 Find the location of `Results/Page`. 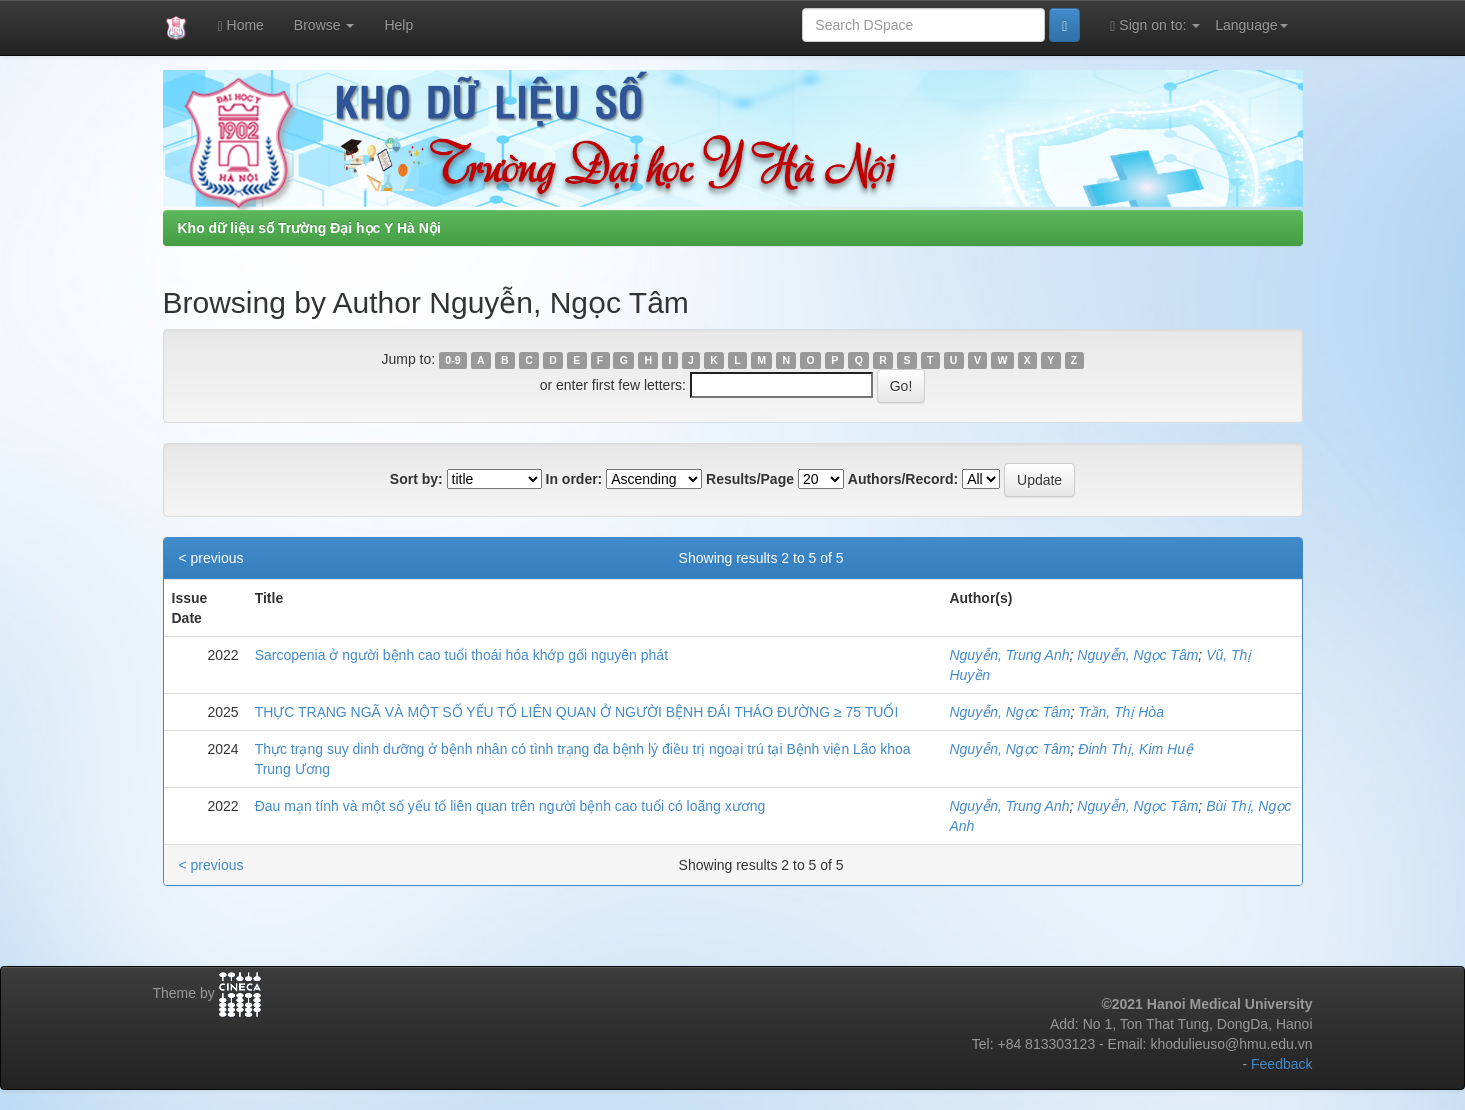

Results/Page is located at coordinates (750, 479).